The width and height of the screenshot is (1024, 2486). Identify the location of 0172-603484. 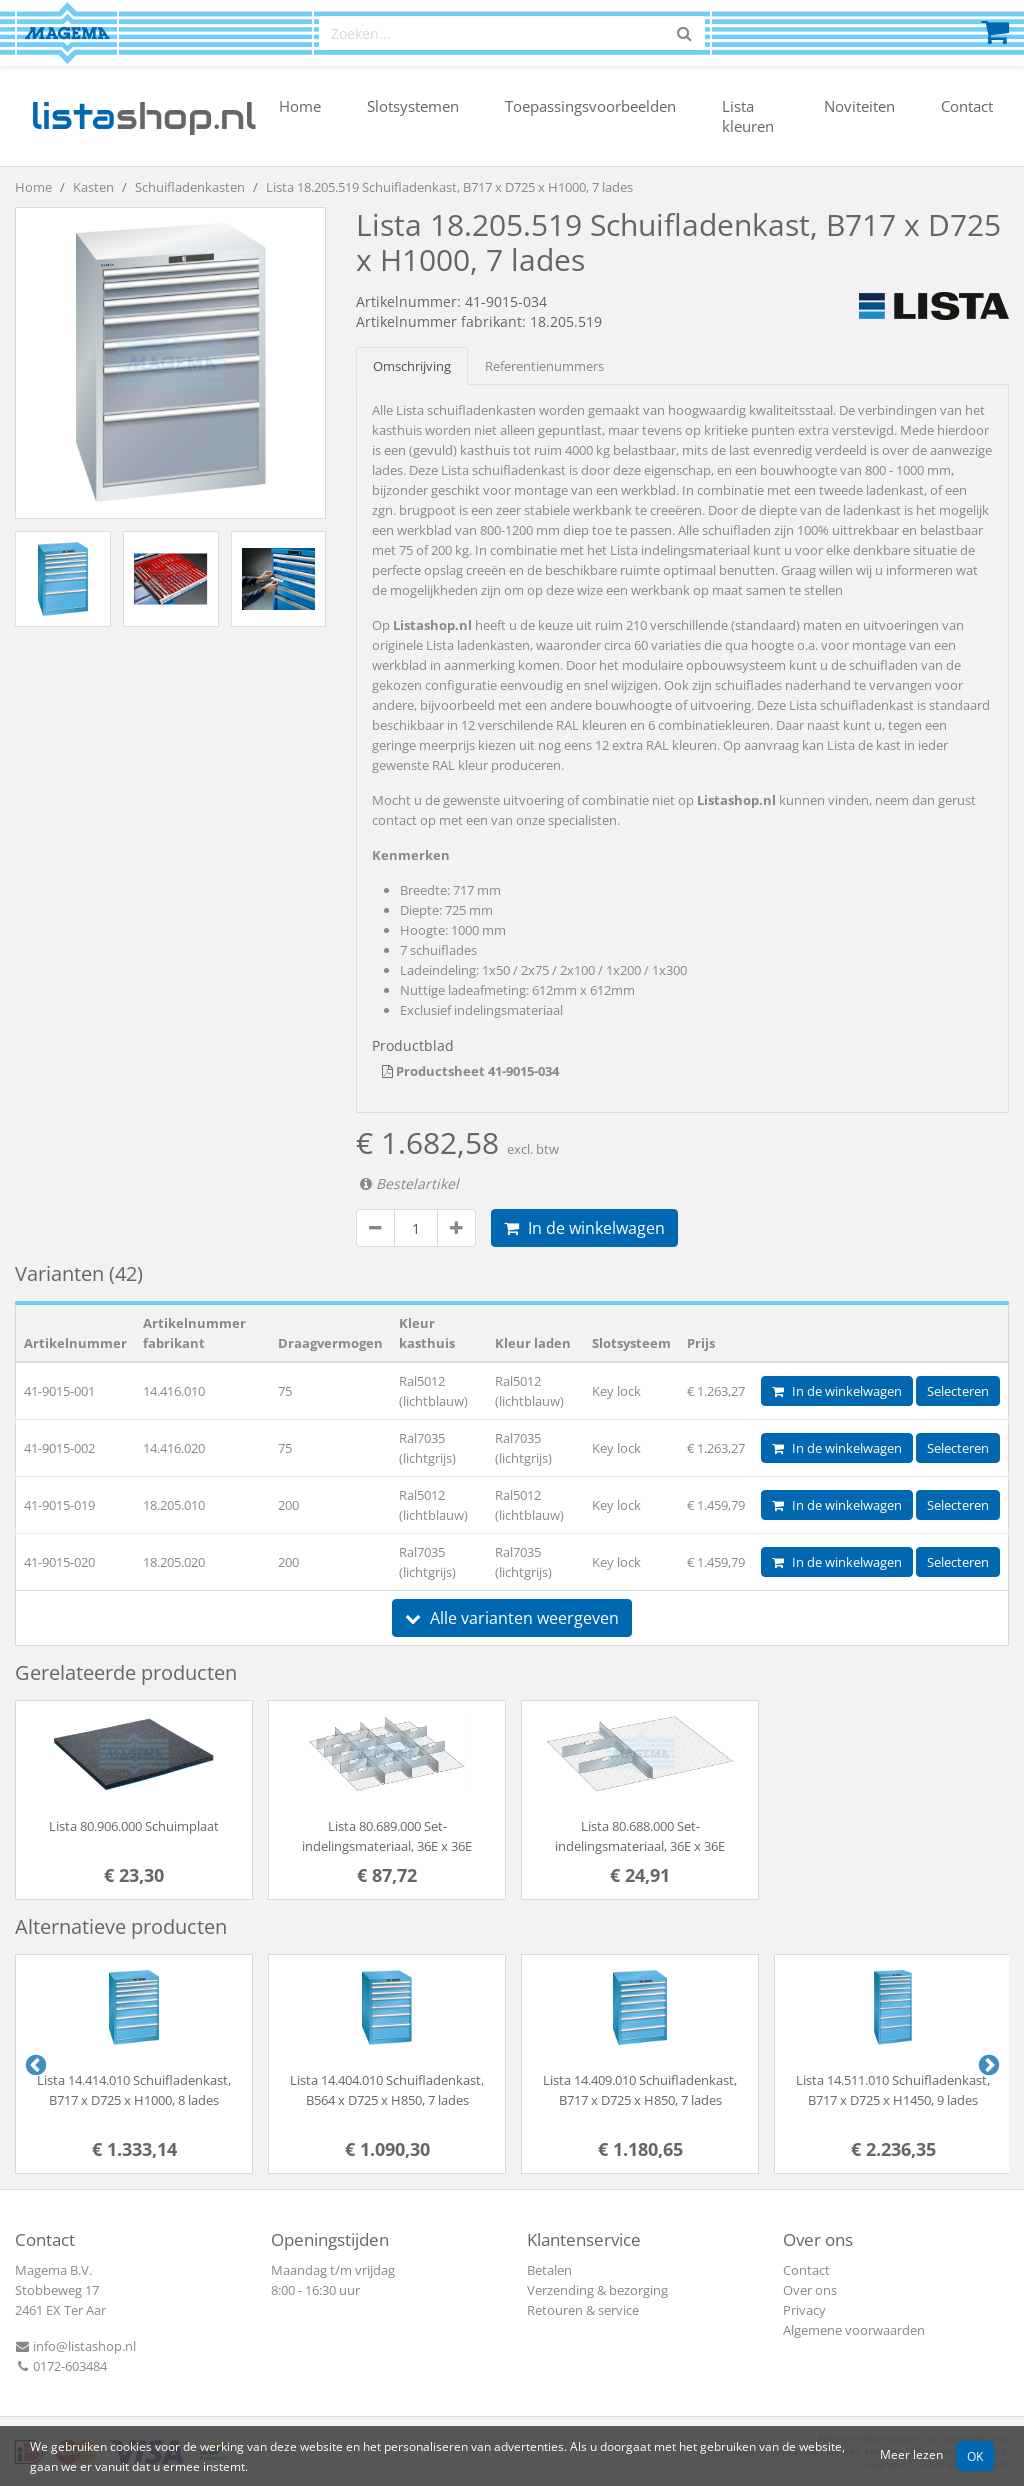
(61, 2366).